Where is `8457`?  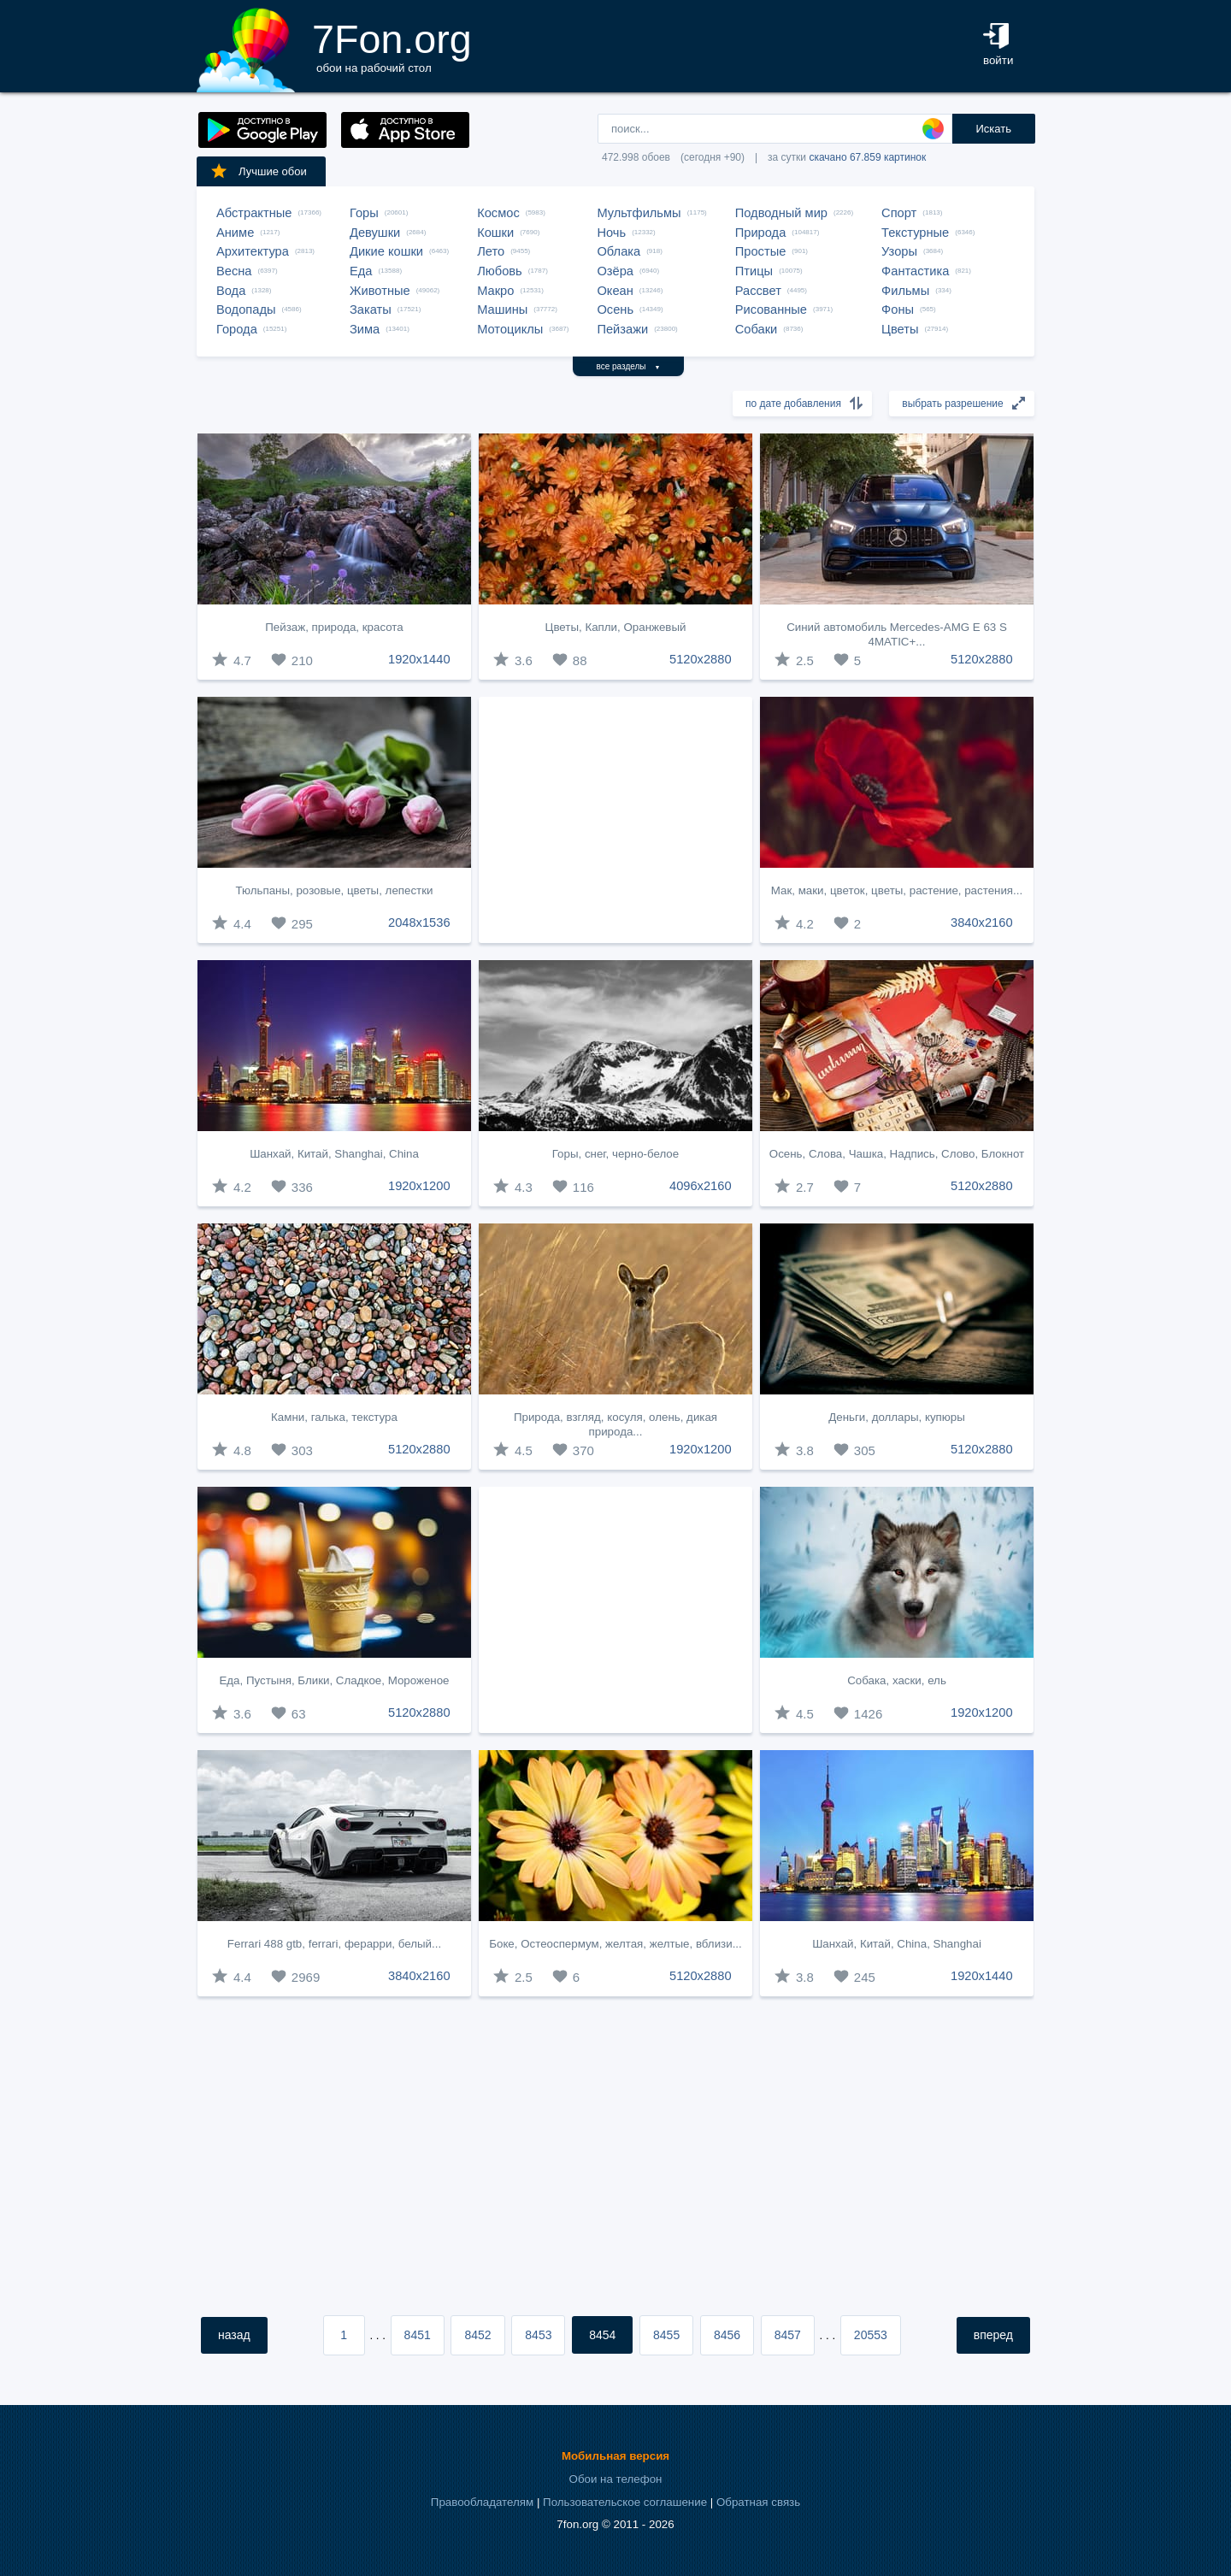
8457 is located at coordinates (788, 2335).